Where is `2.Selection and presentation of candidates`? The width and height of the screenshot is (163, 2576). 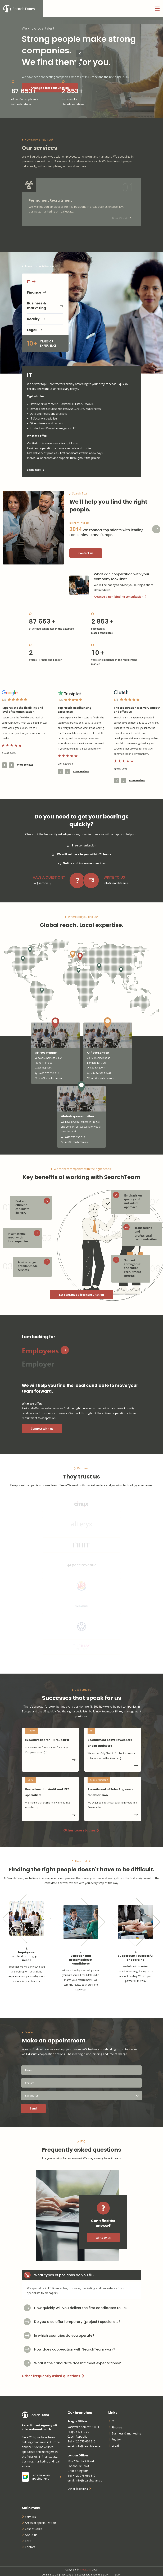 2.Selection and presentation of candidates is located at coordinates (80, 1958).